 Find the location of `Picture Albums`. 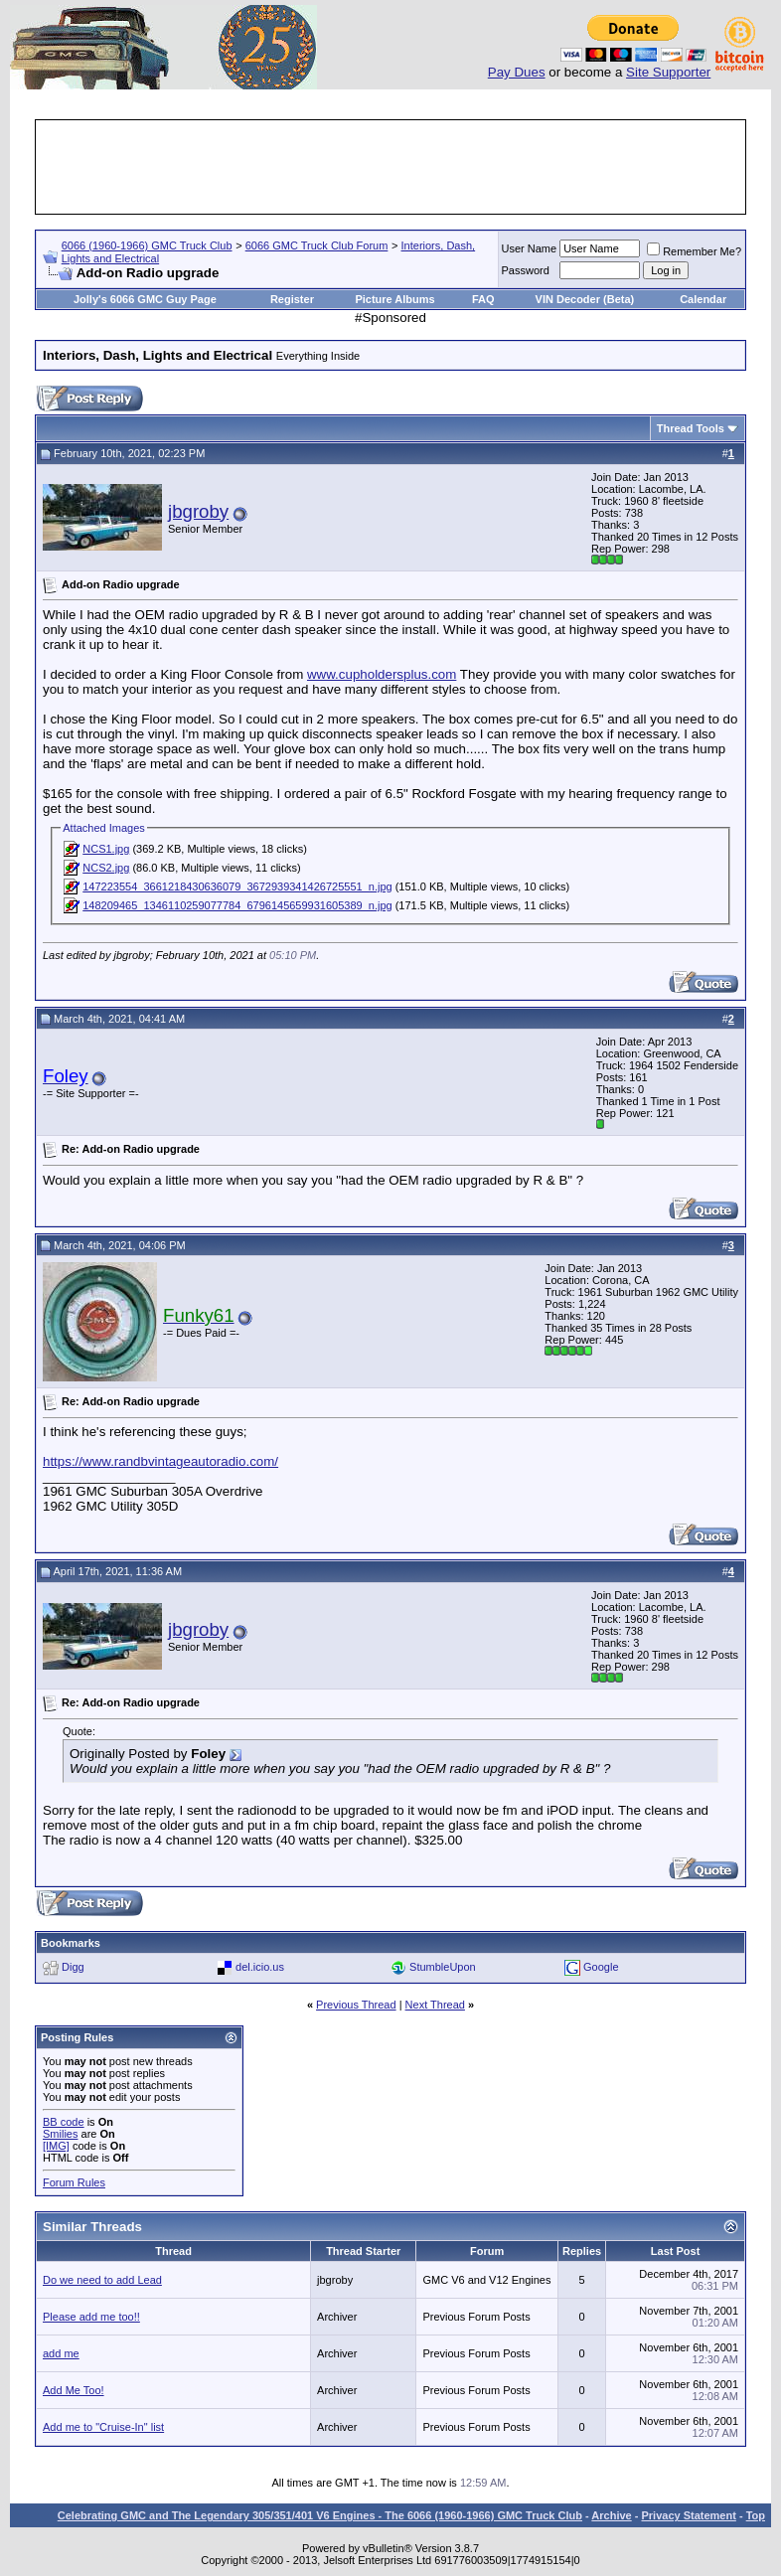

Picture Albums is located at coordinates (394, 299).